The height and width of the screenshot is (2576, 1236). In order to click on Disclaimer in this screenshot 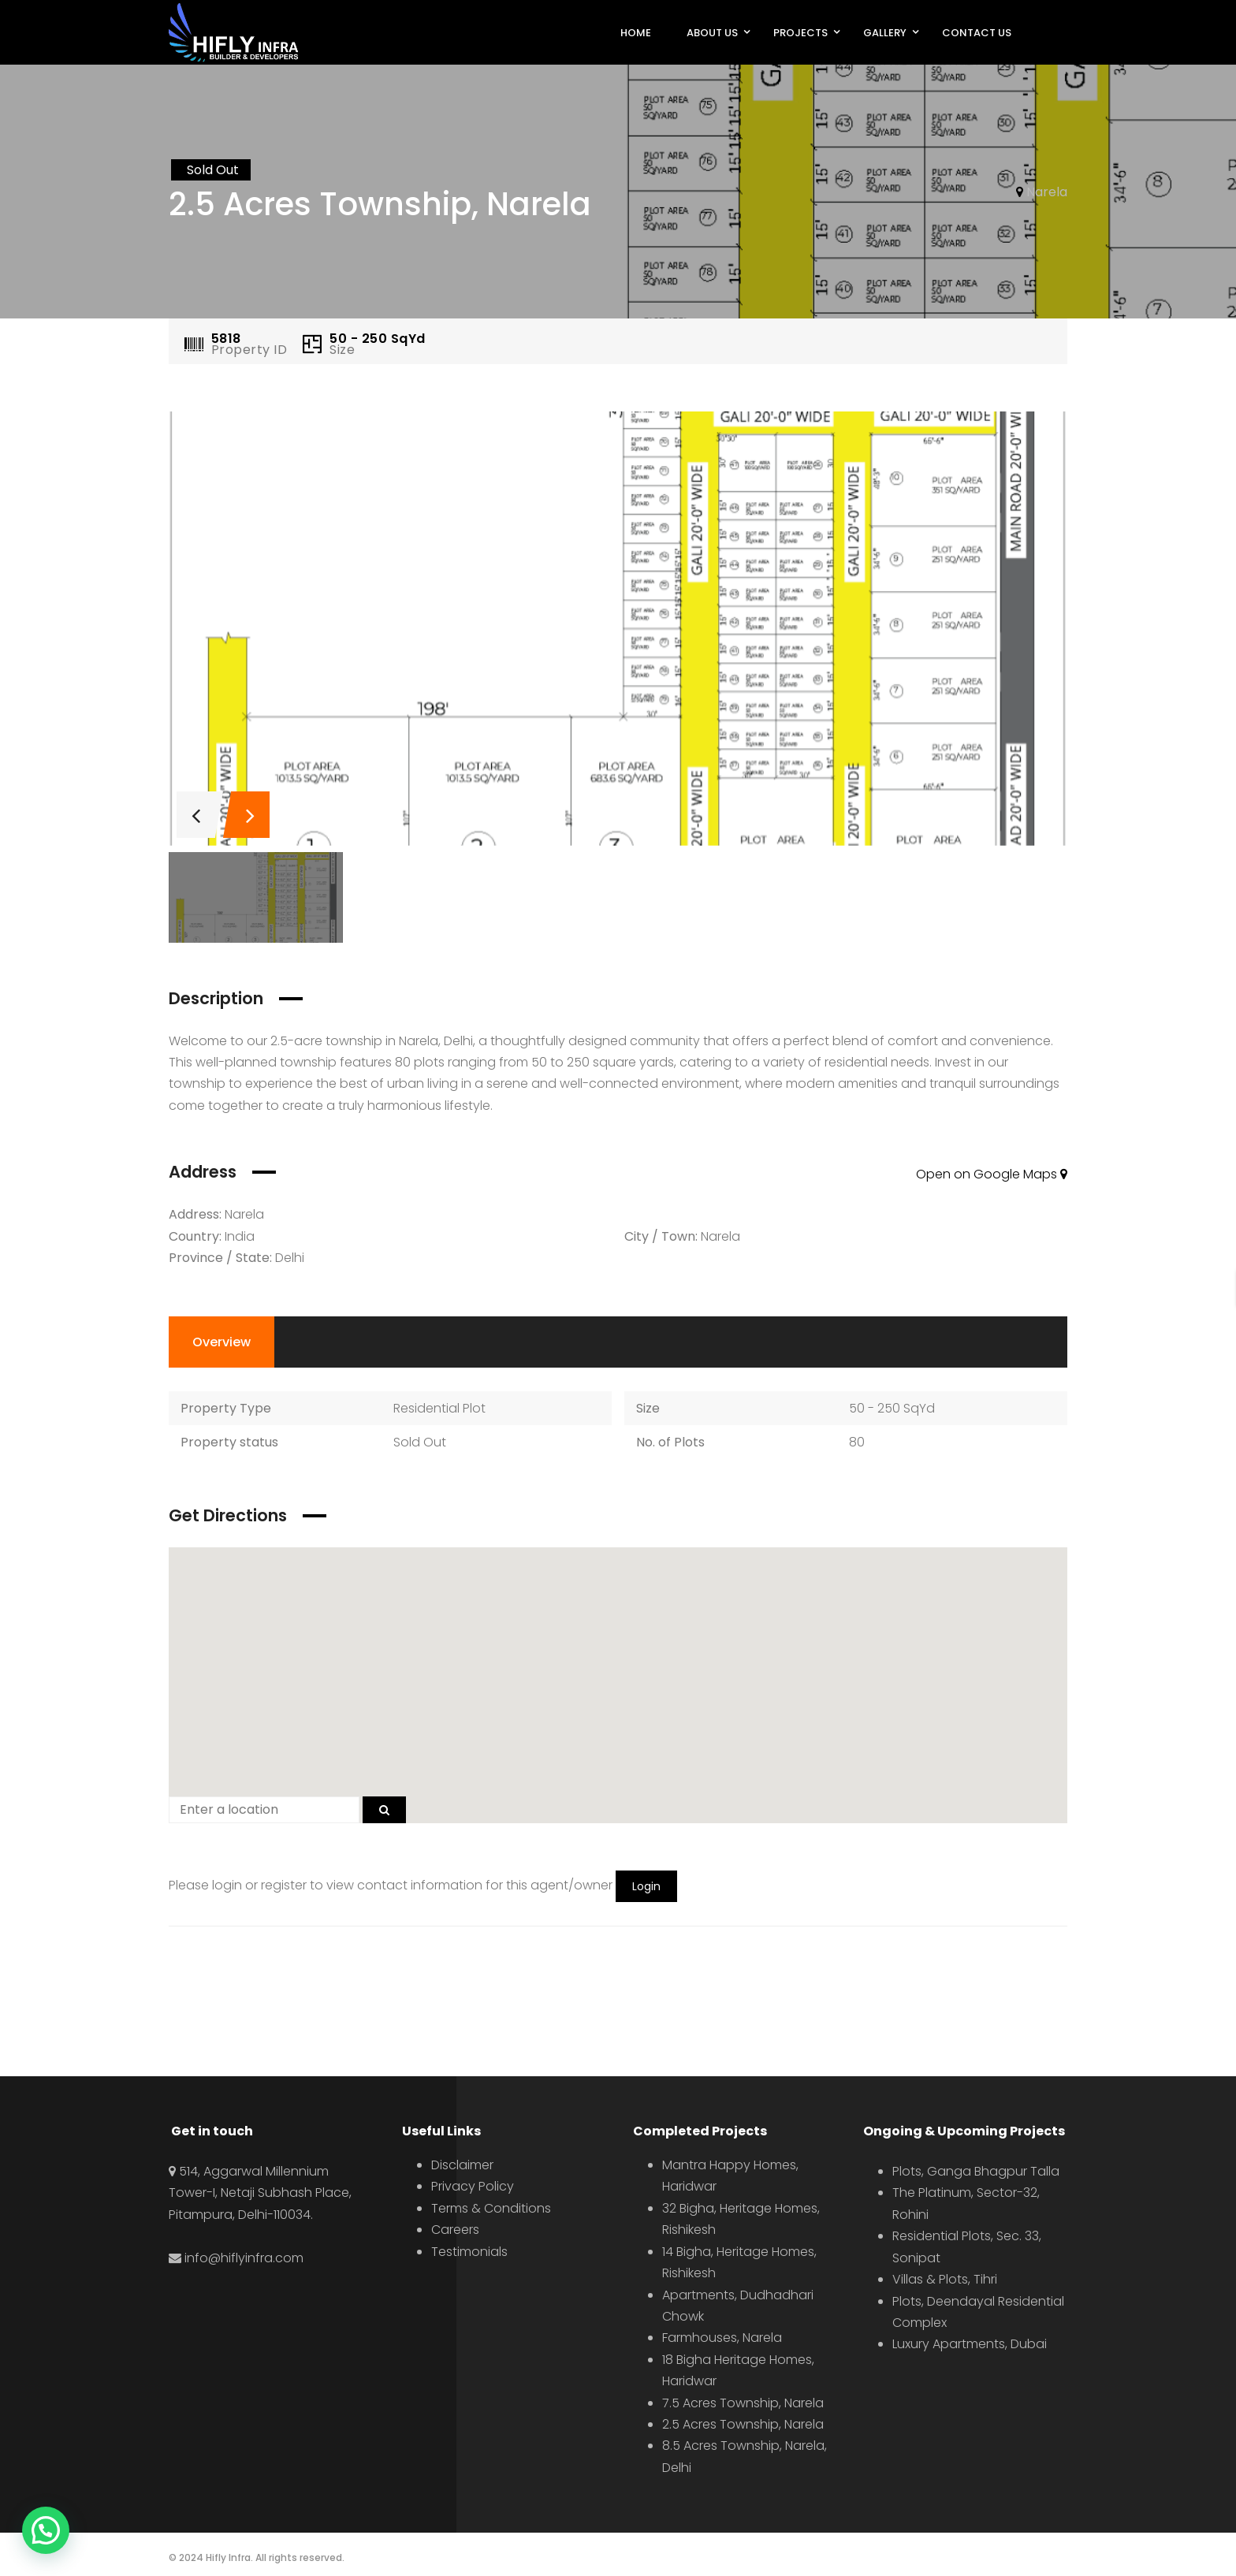, I will do `click(462, 2165)`.